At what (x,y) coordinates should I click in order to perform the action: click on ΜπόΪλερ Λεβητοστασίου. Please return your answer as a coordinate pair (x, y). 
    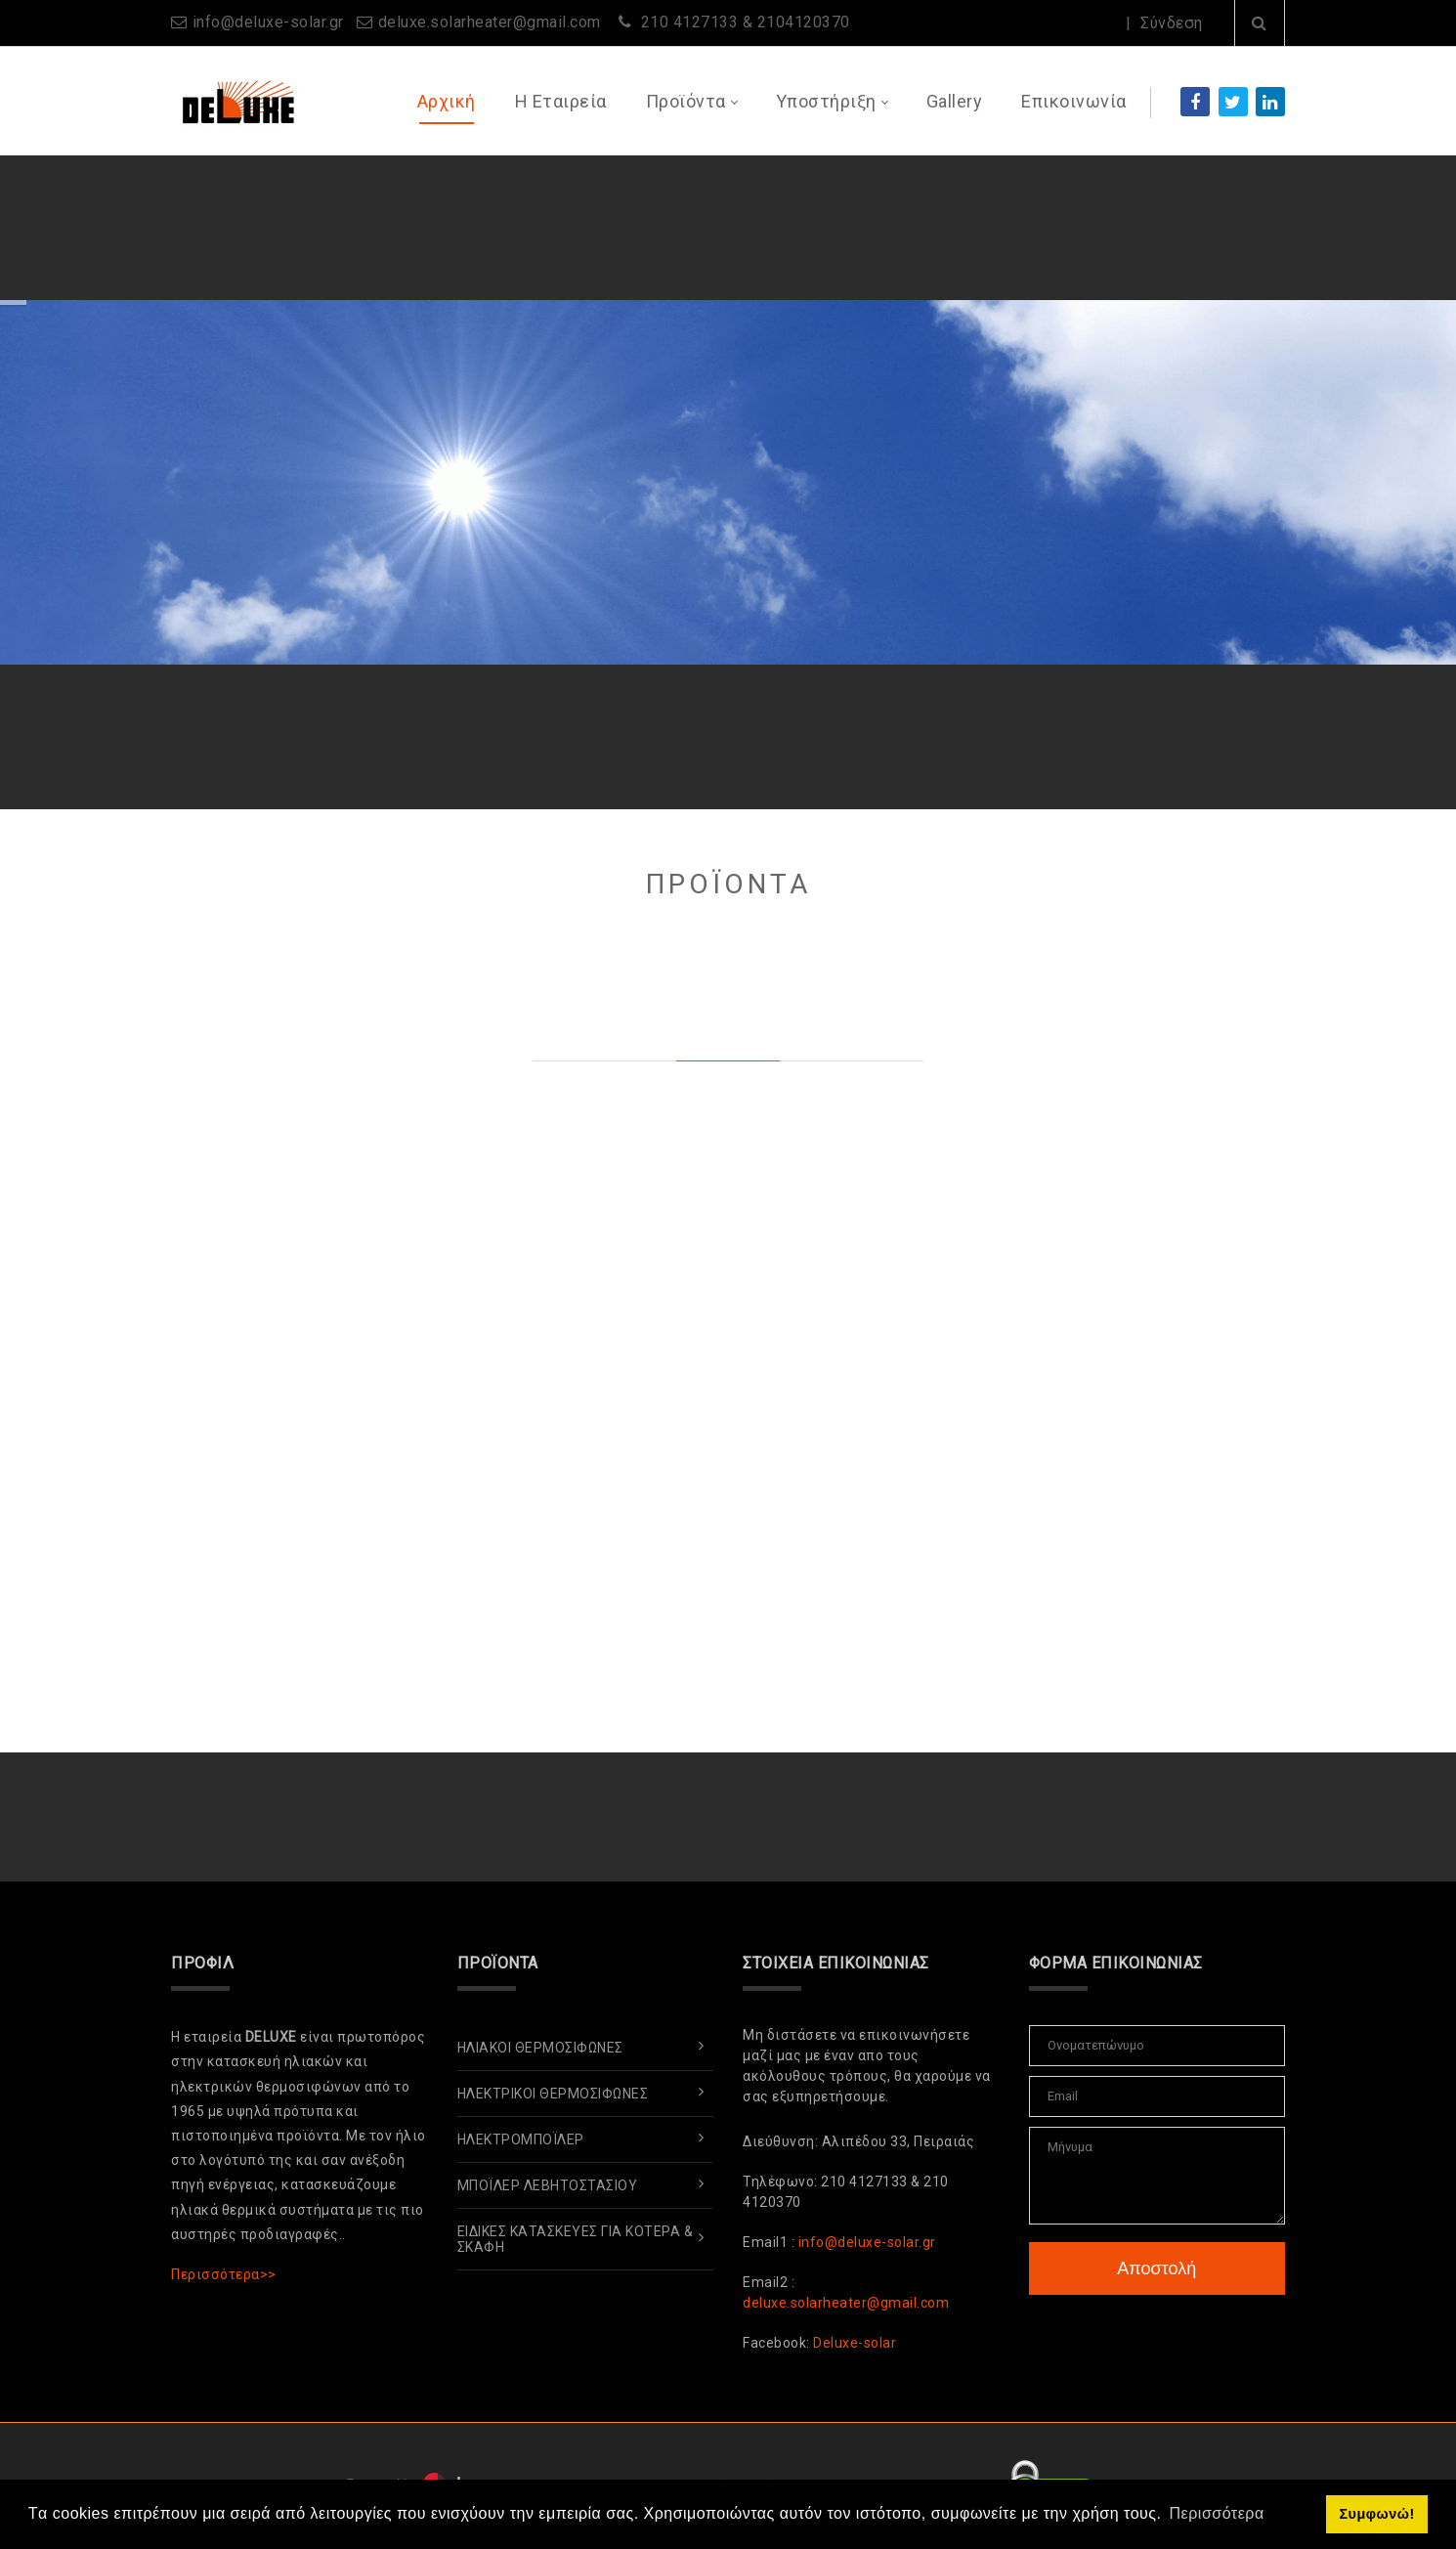
    Looking at the image, I should click on (547, 2185).